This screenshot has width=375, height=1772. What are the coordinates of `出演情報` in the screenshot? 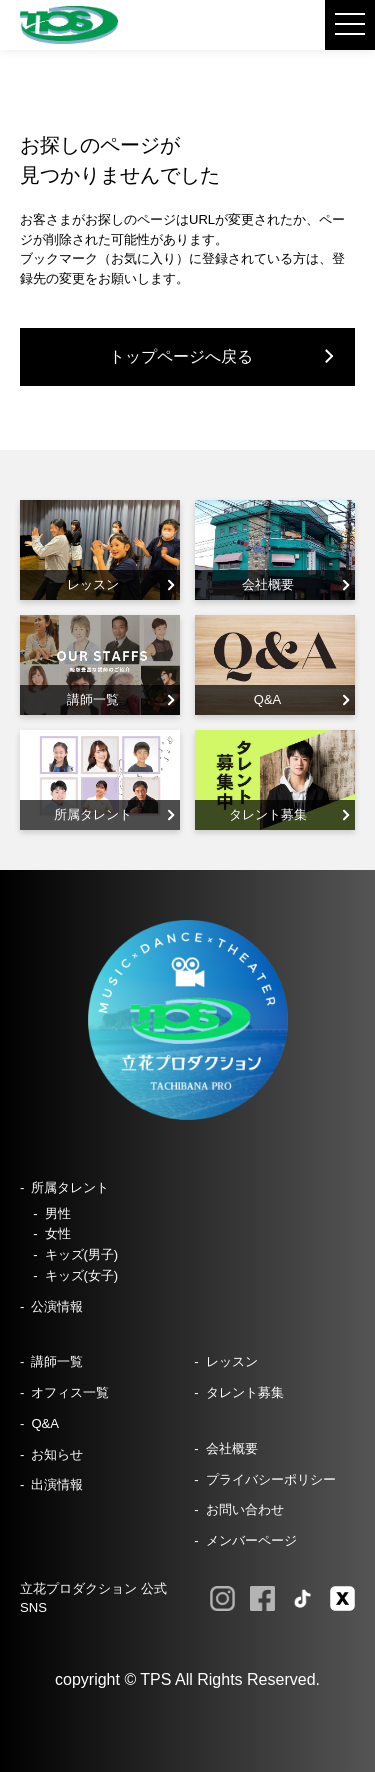 It's located at (57, 1484).